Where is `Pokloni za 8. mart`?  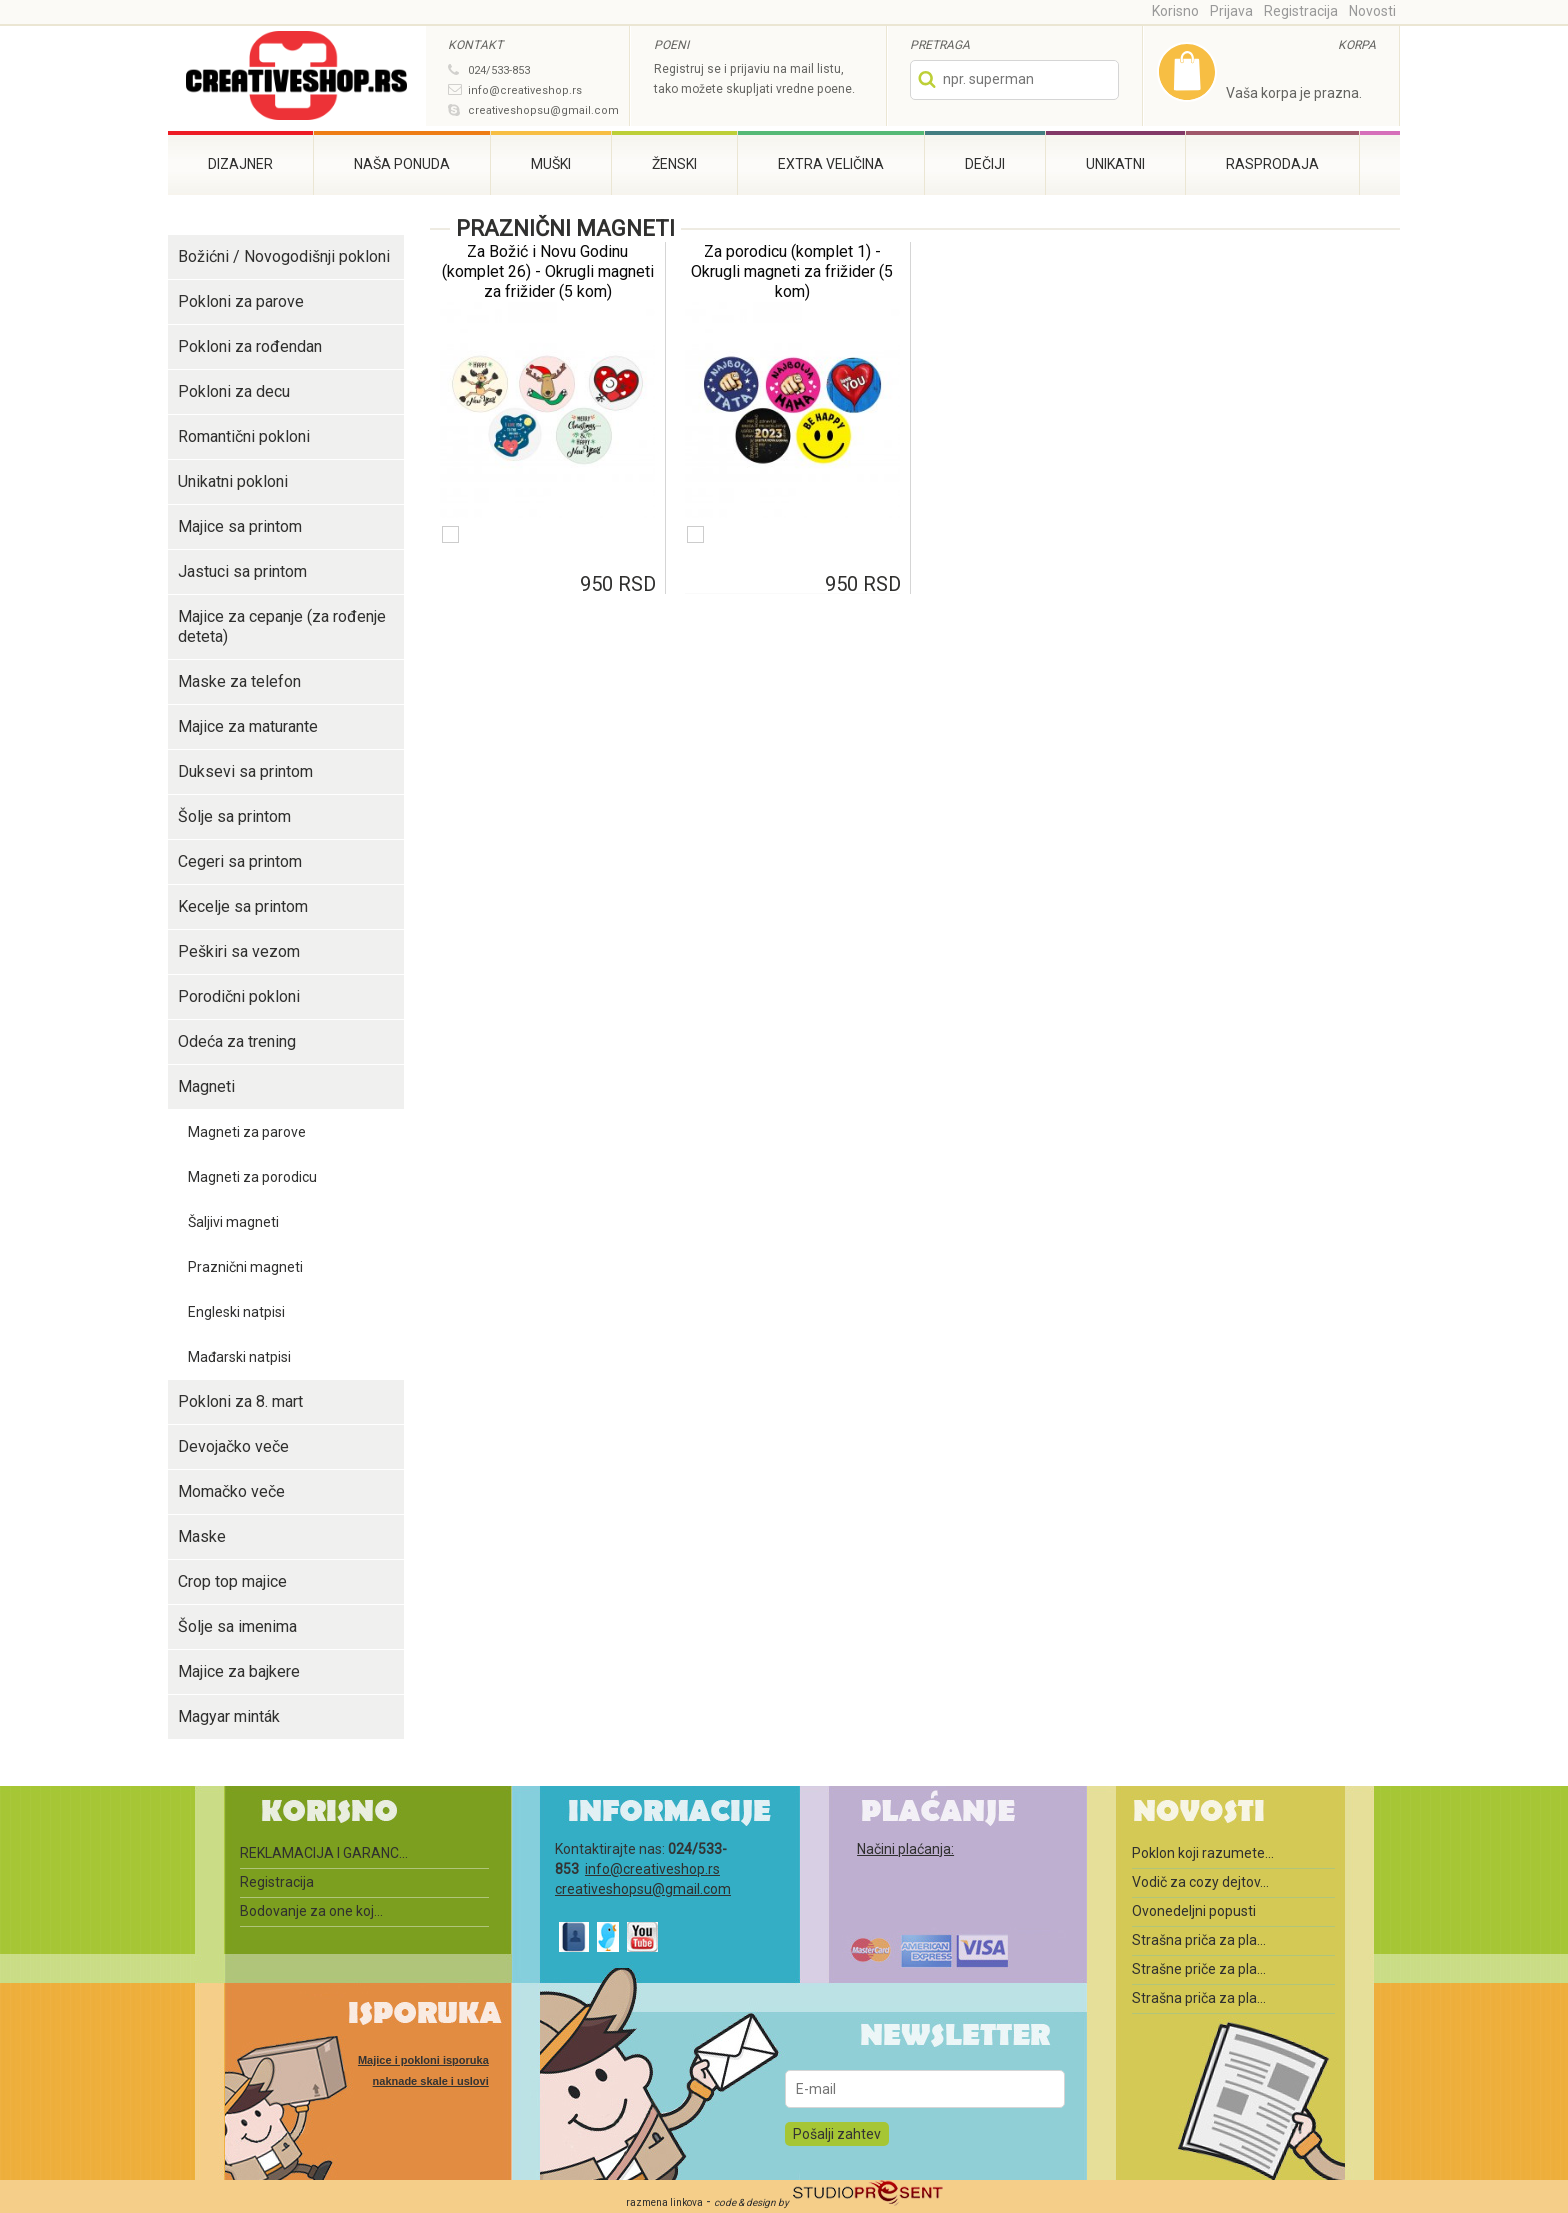 Pokloni za 8. mart is located at coordinates (240, 1401).